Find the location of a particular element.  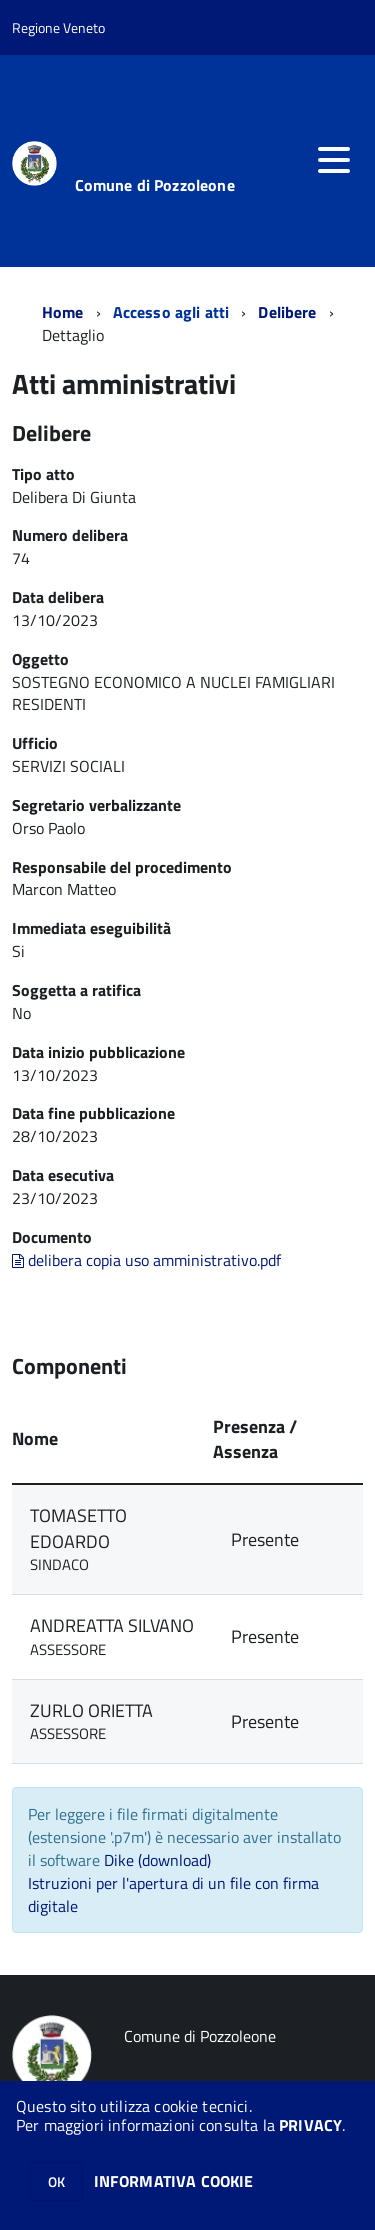

INFORMATIVA COOKIE is located at coordinates (174, 2181).